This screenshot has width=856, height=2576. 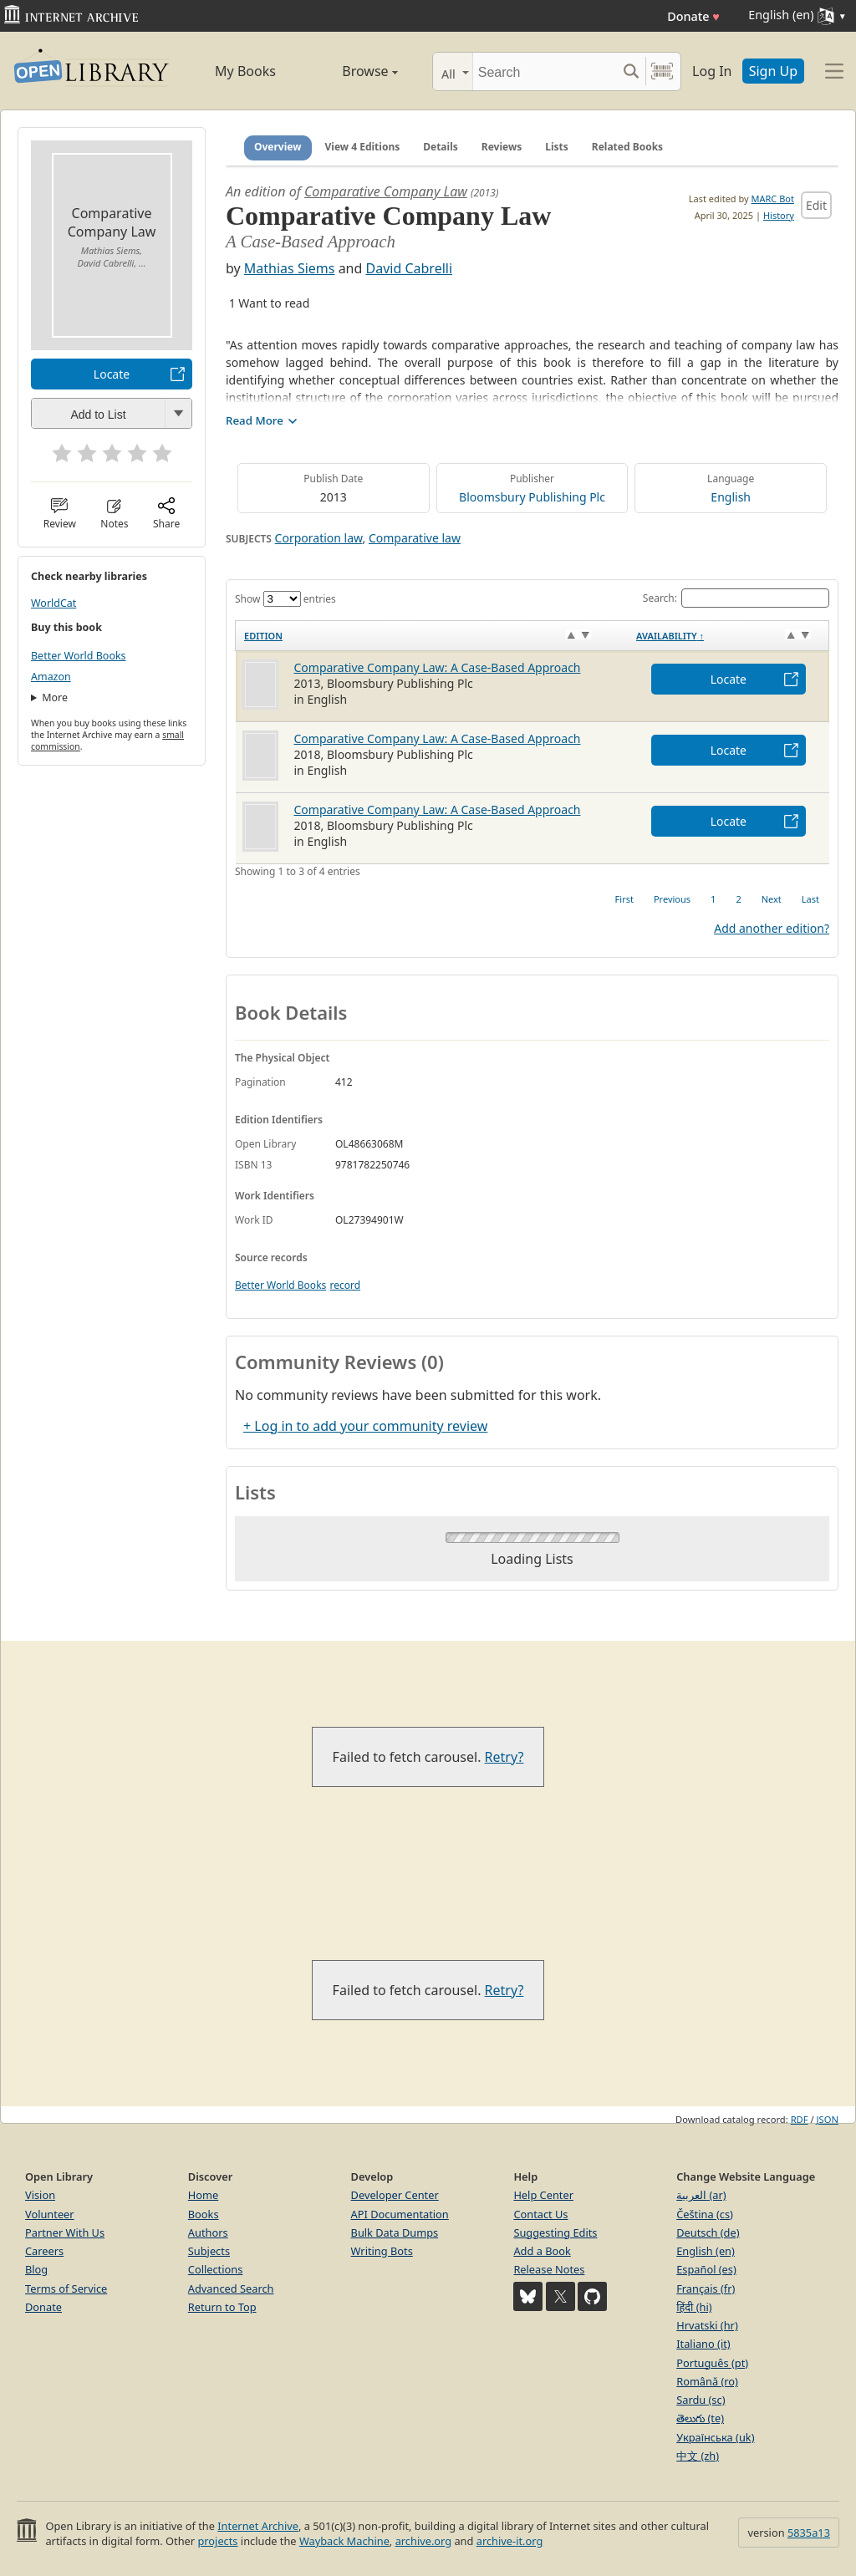 What do you see at coordinates (738, 899) in the screenshot?
I see `2 [link]` at bounding box center [738, 899].